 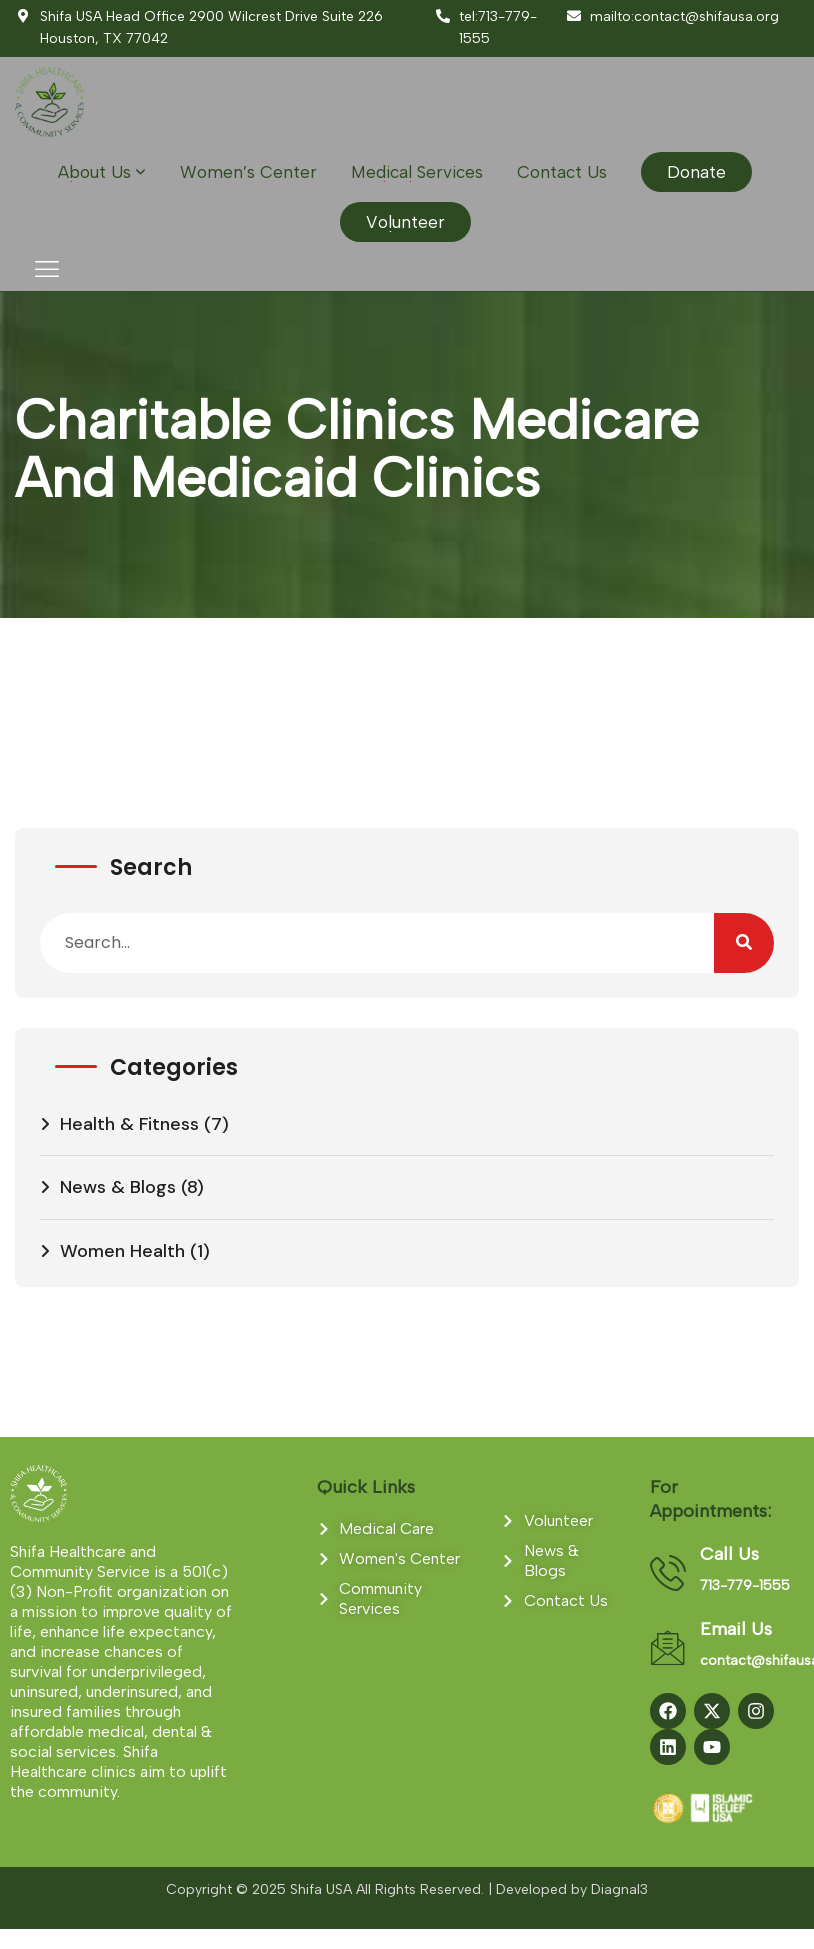 What do you see at coordinates (122, 1251) in the screenshot?
I see `Women Health` at bounding box center [122, 1251].